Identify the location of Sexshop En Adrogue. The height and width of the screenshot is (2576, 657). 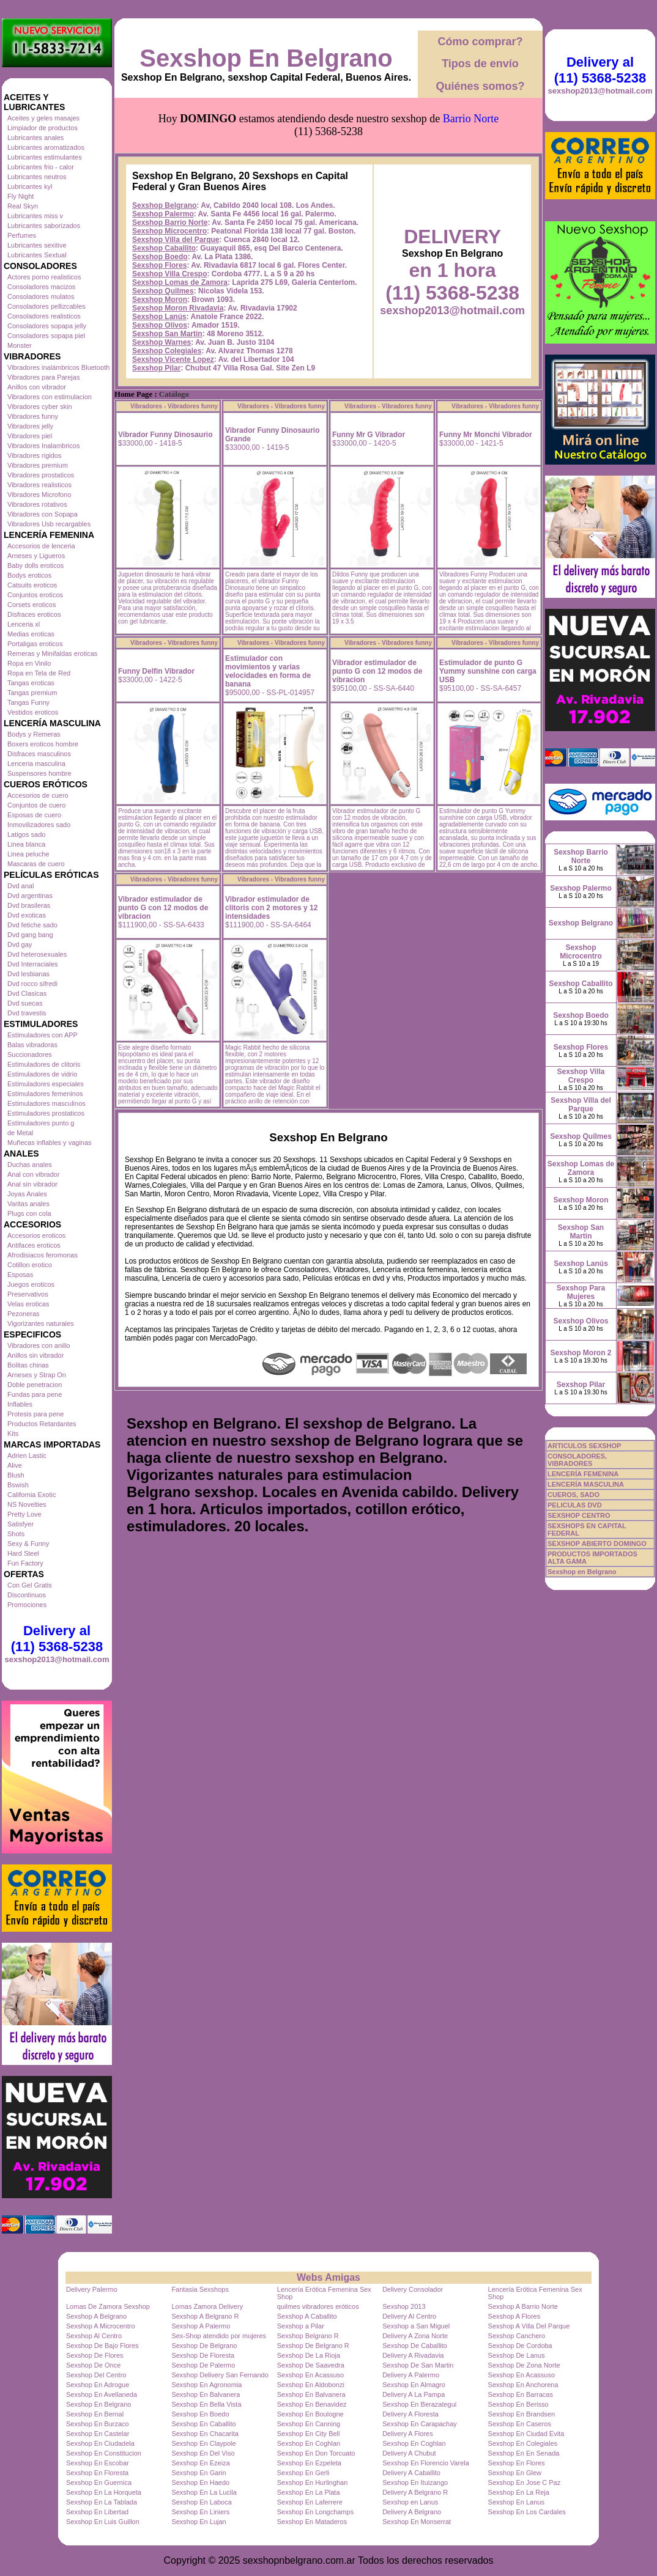
(97, 2384).